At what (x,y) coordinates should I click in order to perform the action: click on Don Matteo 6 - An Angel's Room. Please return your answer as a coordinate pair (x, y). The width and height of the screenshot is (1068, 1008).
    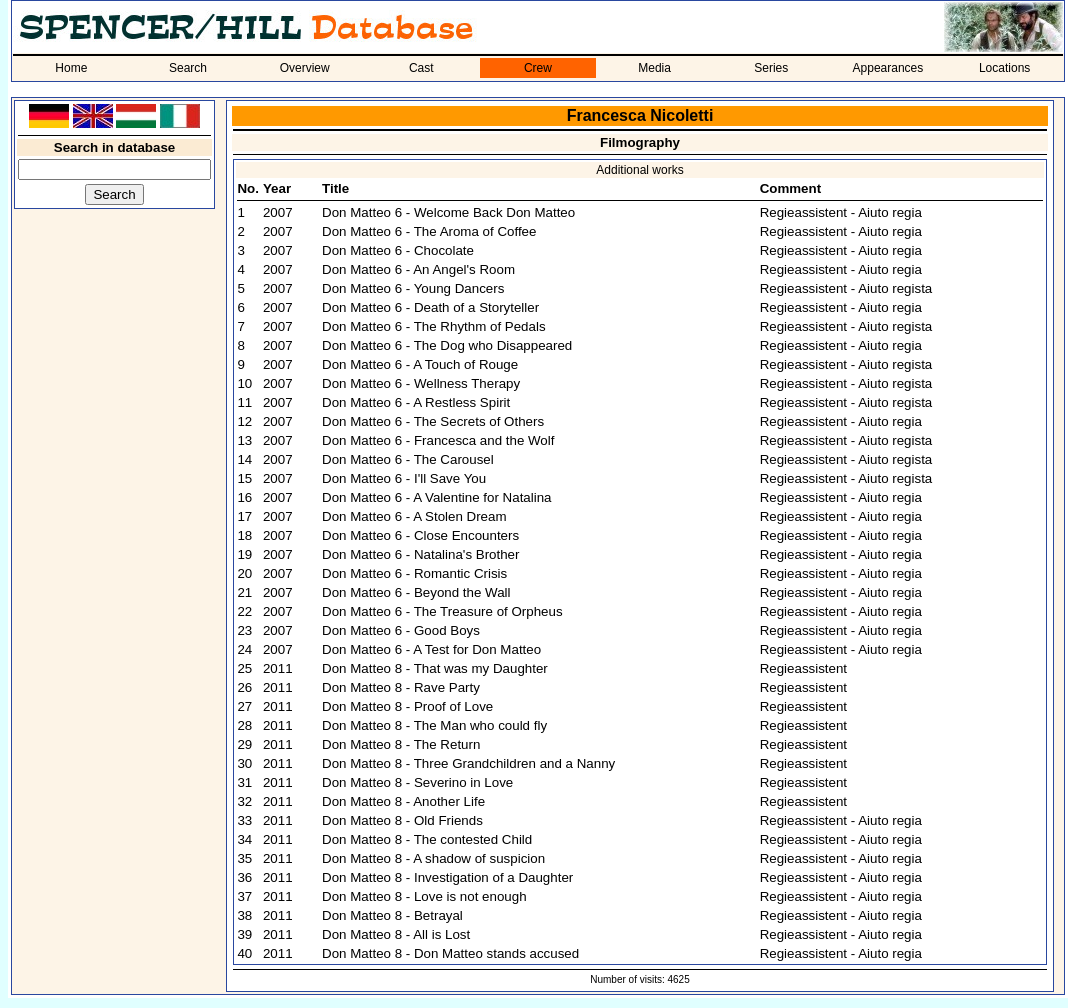
    Looking at the image, I should click on (418, 269).